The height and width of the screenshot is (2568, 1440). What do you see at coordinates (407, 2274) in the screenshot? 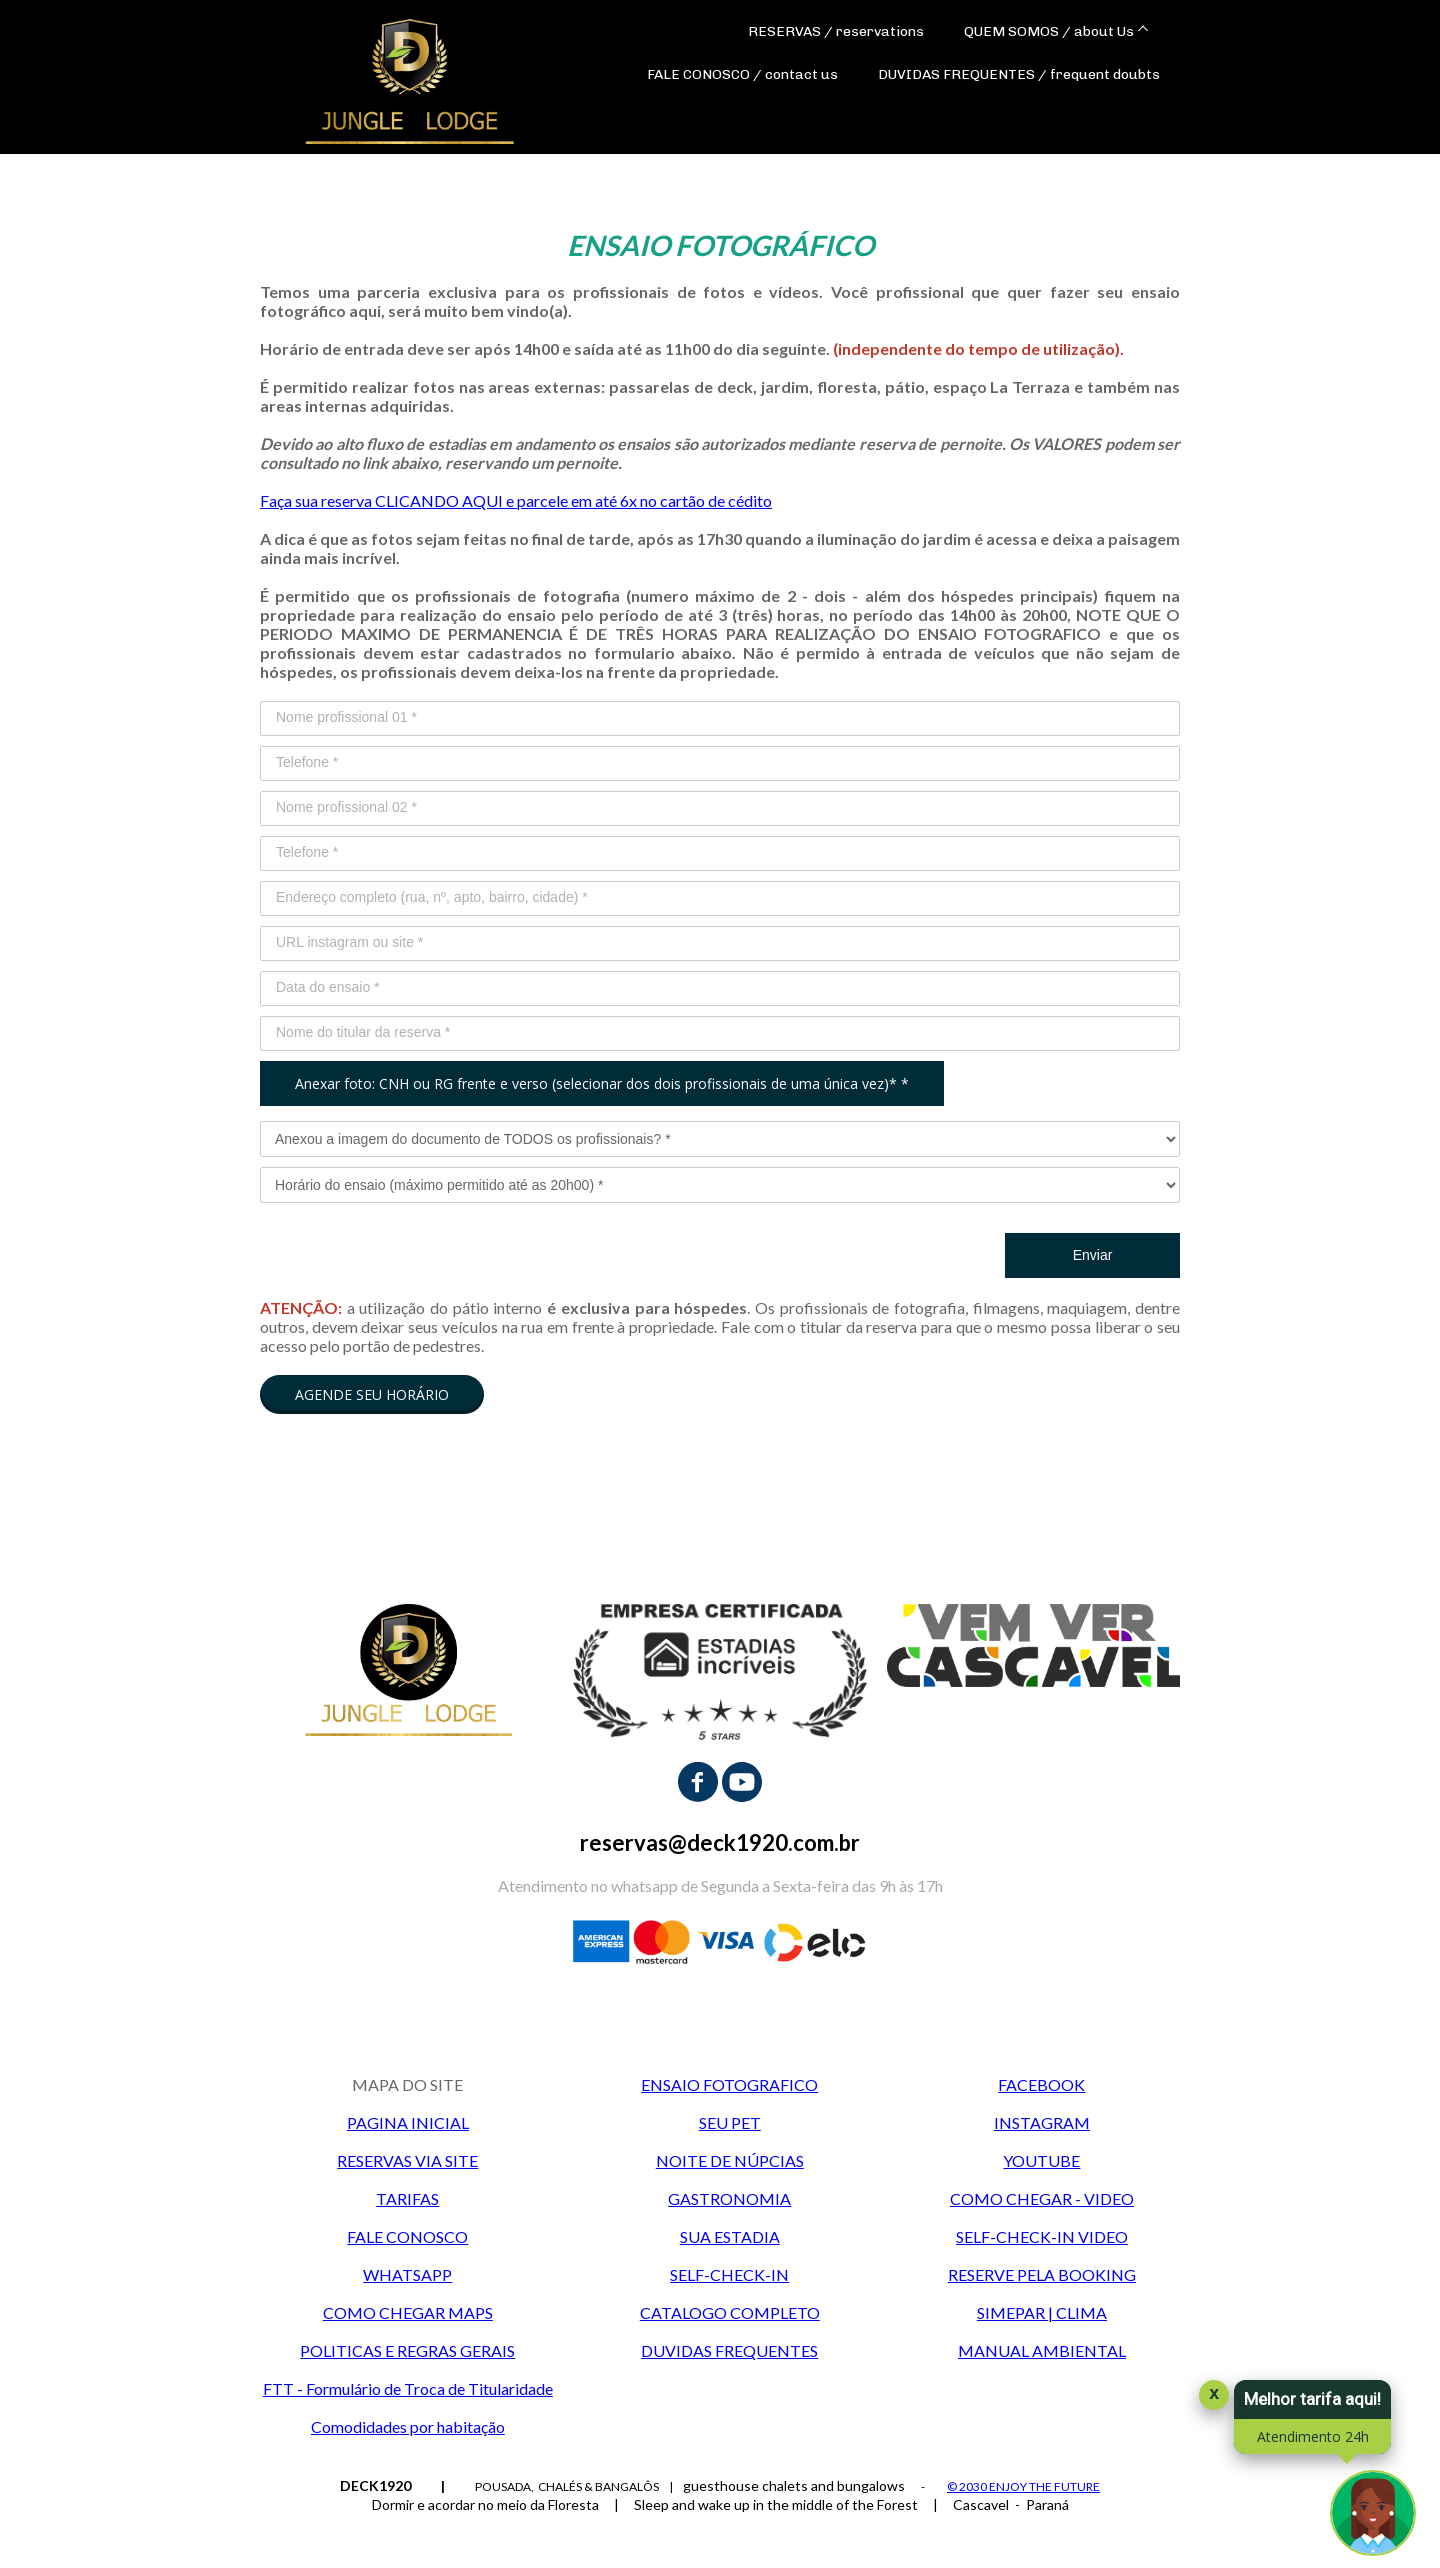
I see `WHATSAPP` at bounding box center [407, 2274].